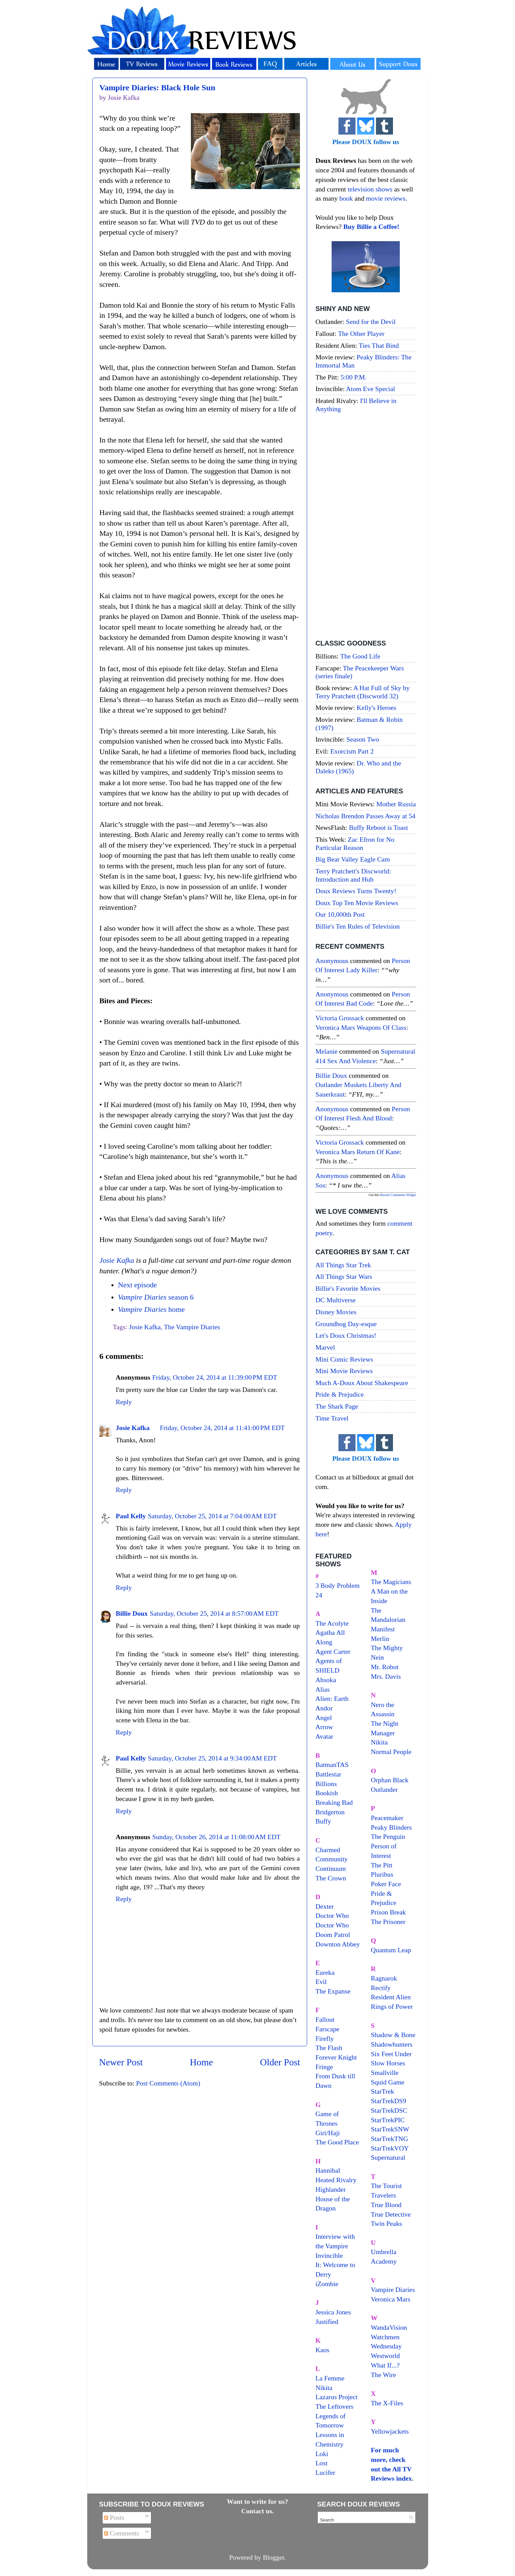  What do you see at coordinates (355, 843) in the screenshot?
I see `Zac Efron for No Particular Reason` at bounding box center [355, 843].